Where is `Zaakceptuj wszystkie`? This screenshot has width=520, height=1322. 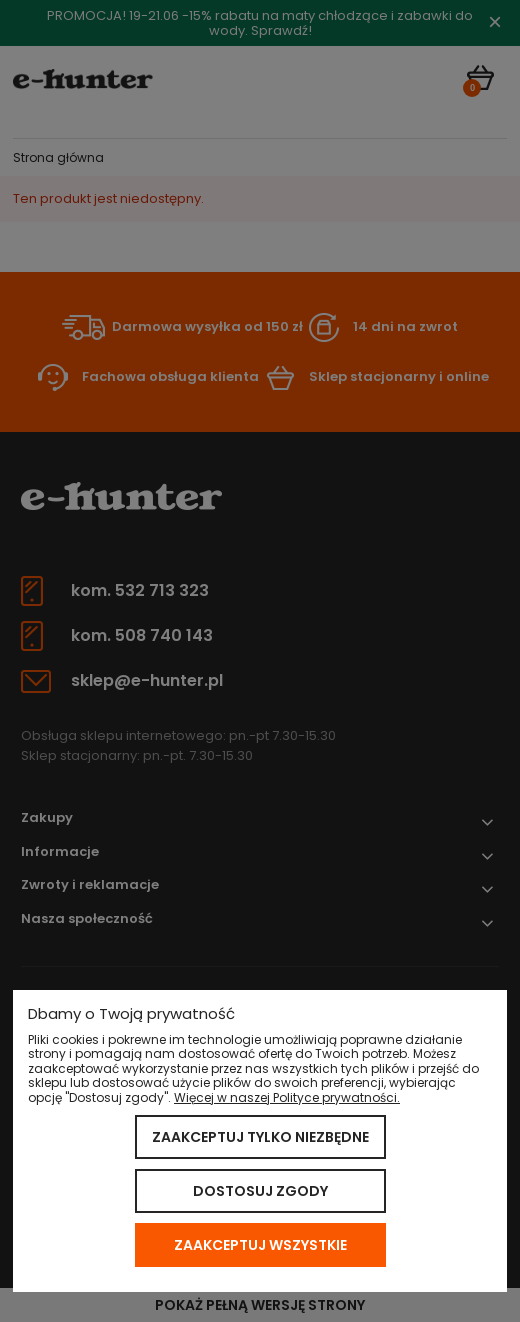 Zaakceptuj wszystkie is located at coordinates (260, 1245).